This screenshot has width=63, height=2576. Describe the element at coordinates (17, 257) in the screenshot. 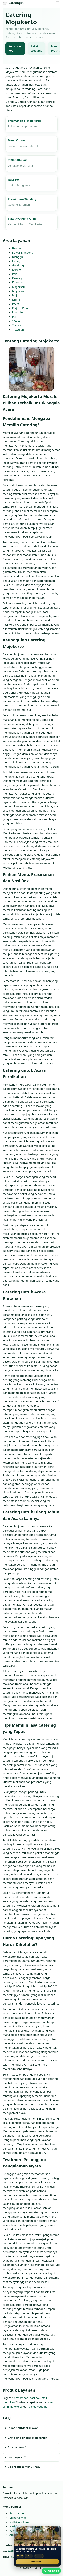

I see `Dlanggu` at that location.